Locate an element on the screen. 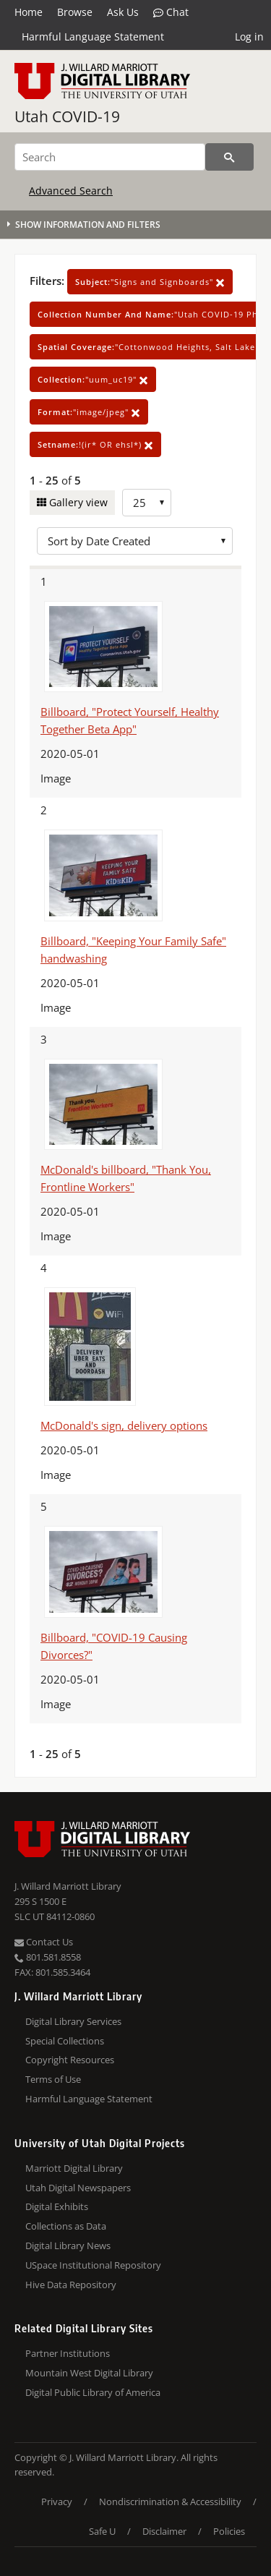 The width and height of the screenshot is (271, 2576). Browse is located at coordinates (75, 12).